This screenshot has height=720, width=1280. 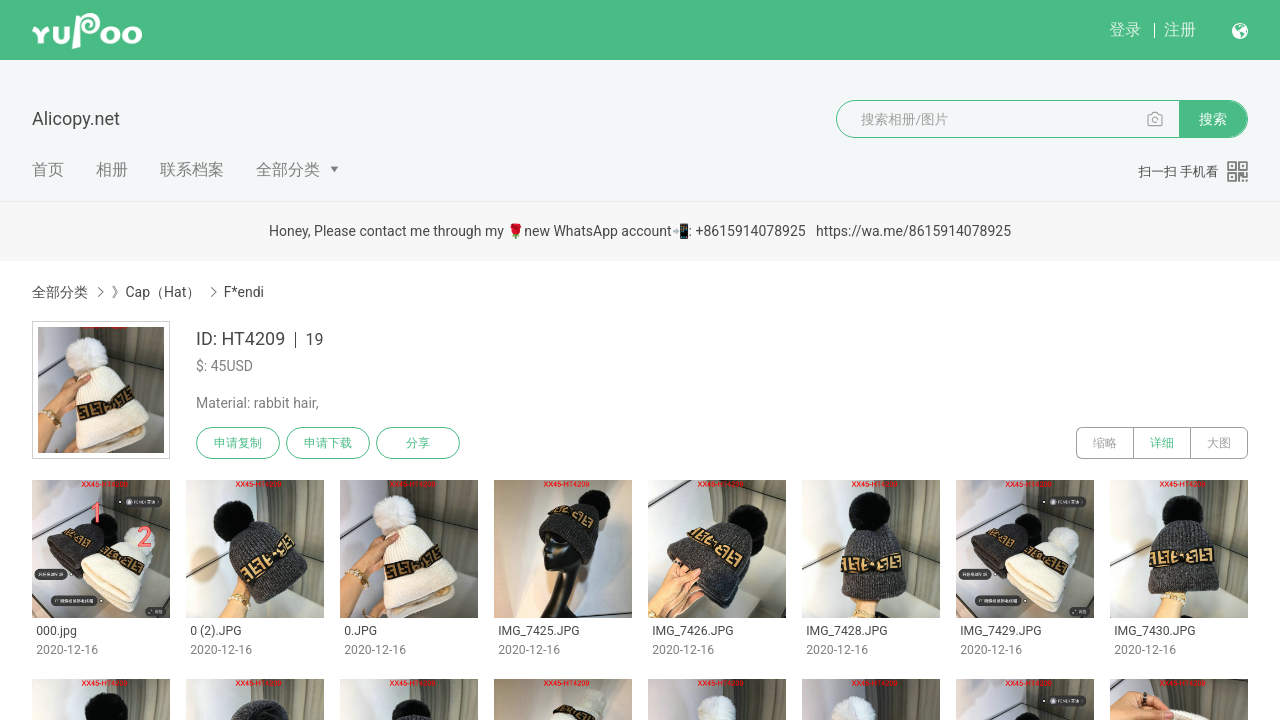 I want to click on 申请下载, so click(x=328, y=443).